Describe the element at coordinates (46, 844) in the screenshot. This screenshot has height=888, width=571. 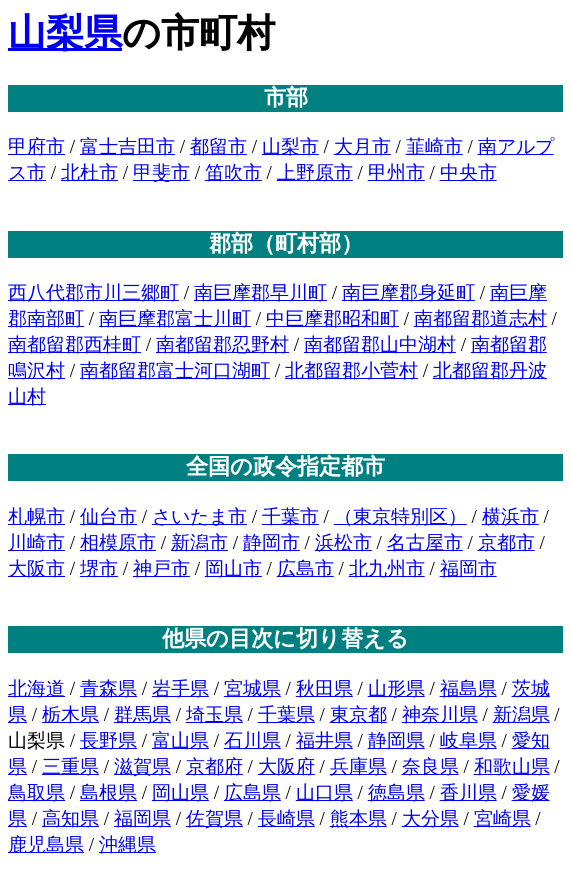
I see `鹿児島県` at that location.